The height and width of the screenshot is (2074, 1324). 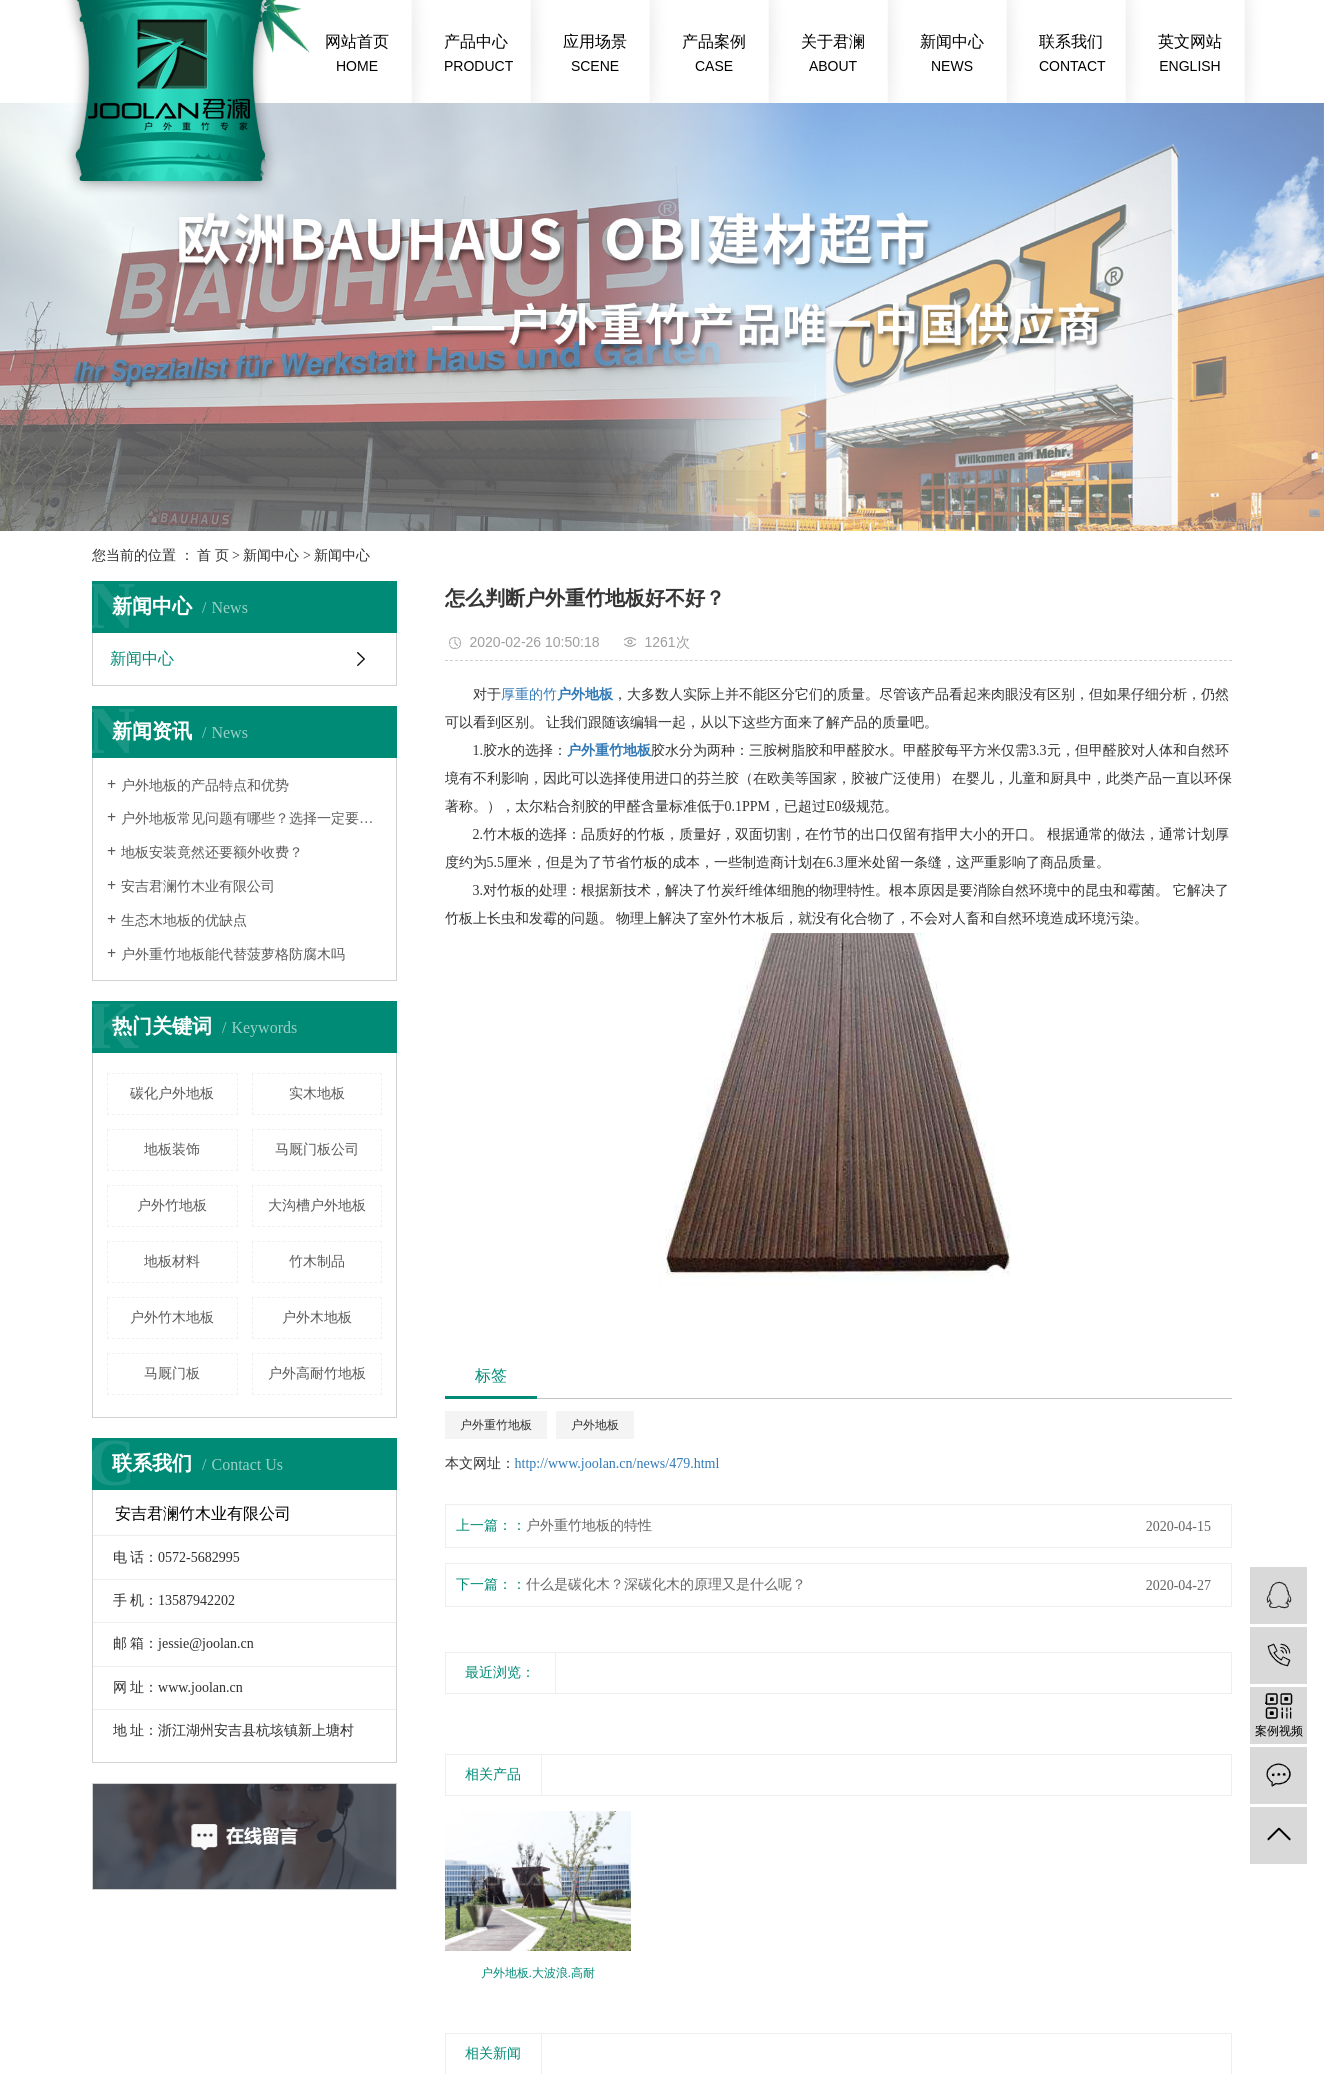 I want to click on 英文网站, so click(x=1190, y=55).